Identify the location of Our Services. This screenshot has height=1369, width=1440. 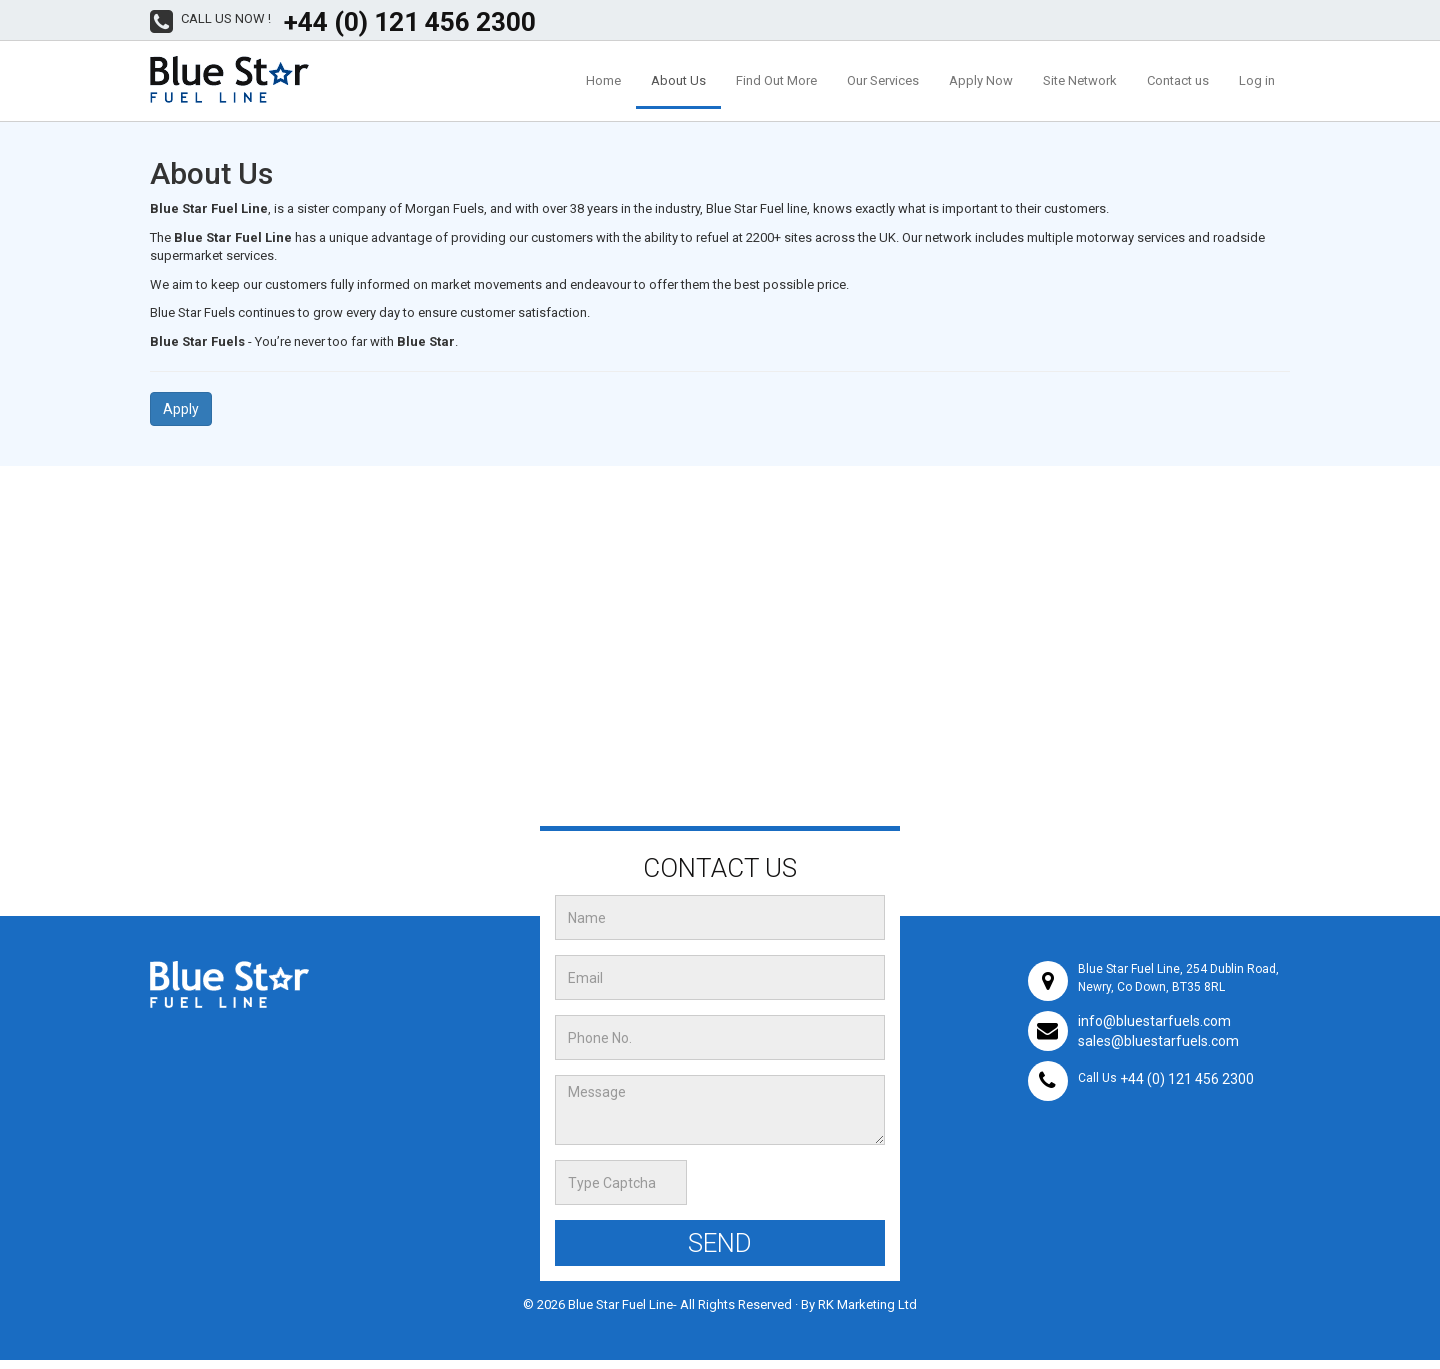
(883, 80).